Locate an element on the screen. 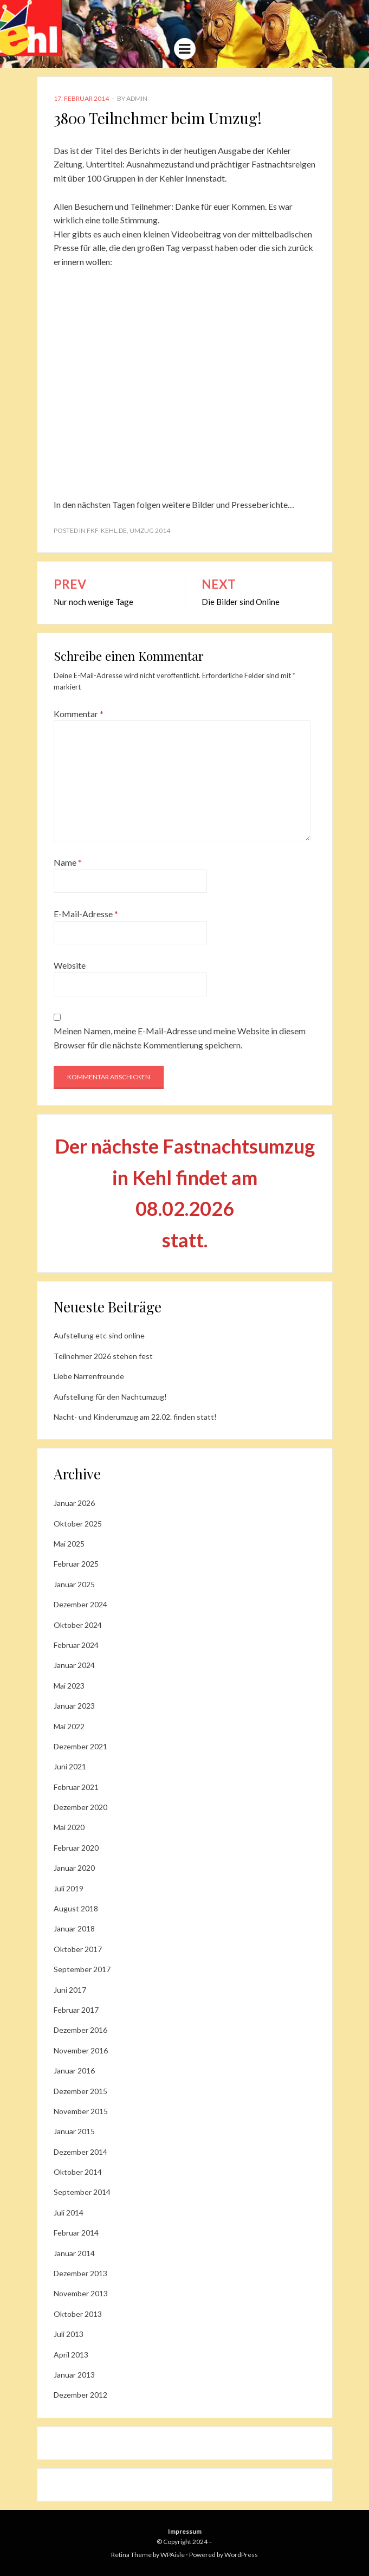 The height and width of the screenshot is (2576, 369). Dezember 2021 is located at coordinates (80, 1746).